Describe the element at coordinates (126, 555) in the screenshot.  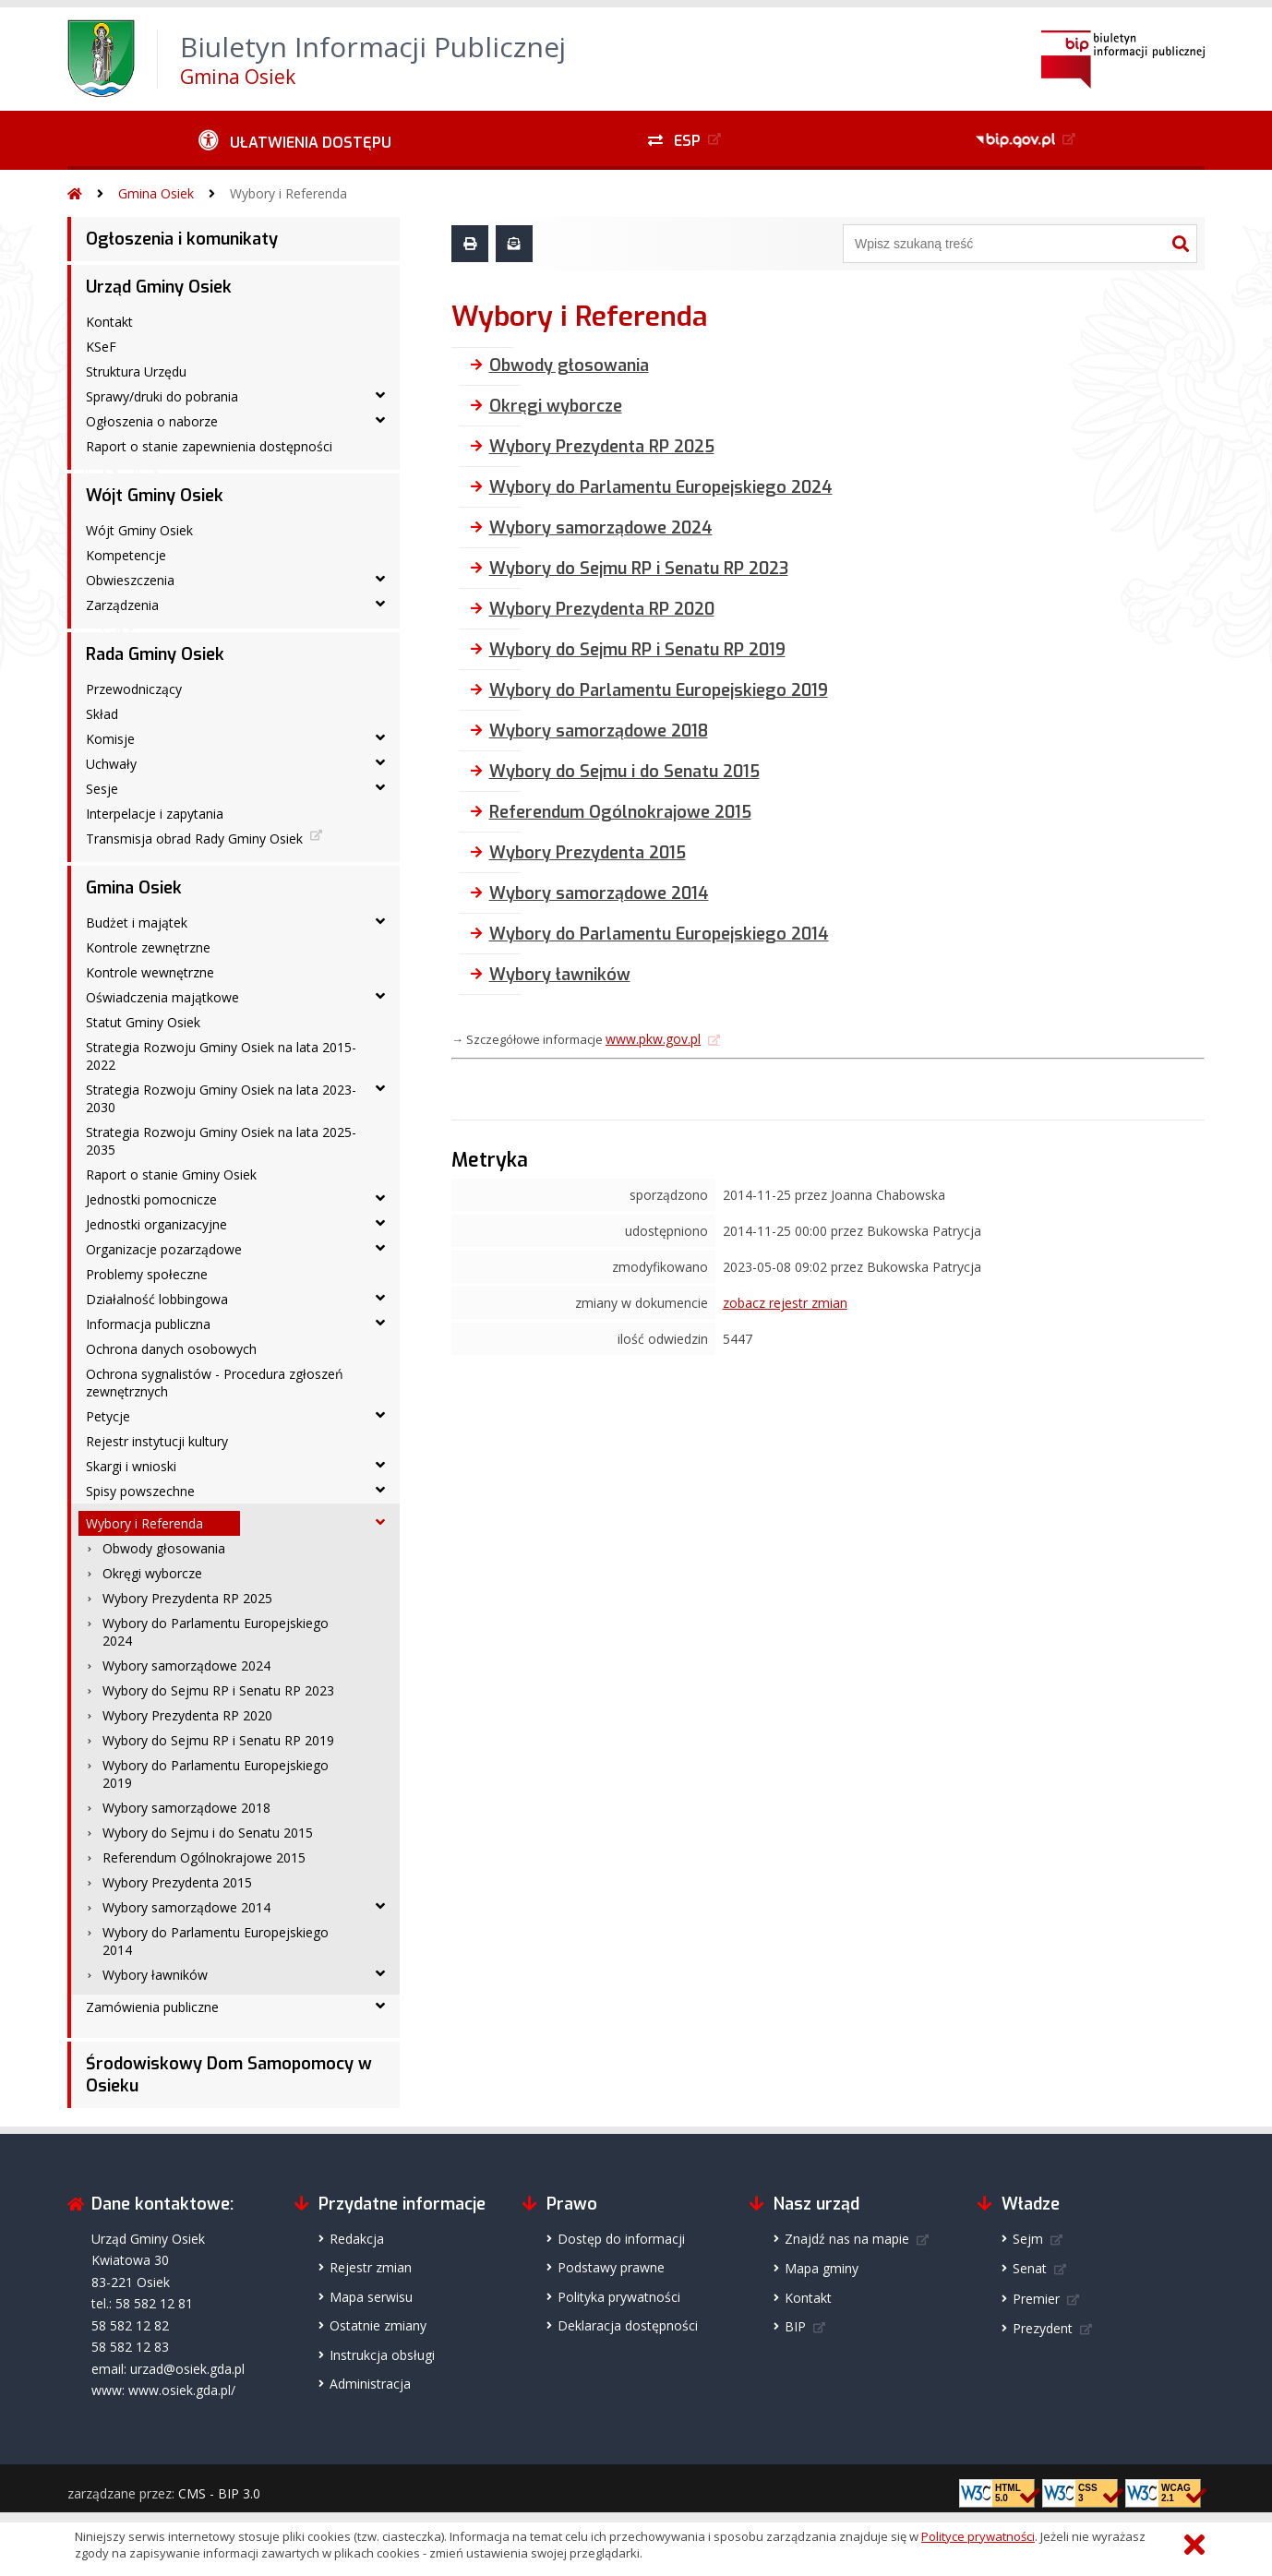
I see `Kompetencje` at that location.